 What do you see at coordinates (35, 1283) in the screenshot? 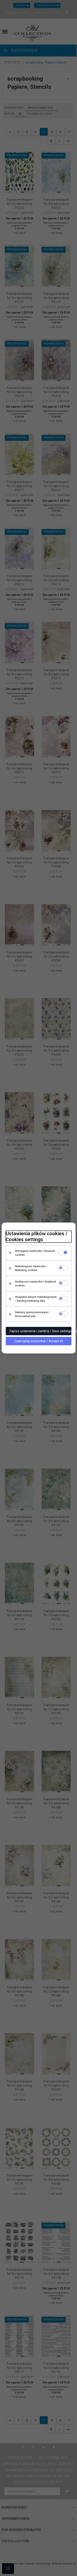
I see `Analityczne ciasteczka / Analytical cookies` at bounding box center [35, 1283].